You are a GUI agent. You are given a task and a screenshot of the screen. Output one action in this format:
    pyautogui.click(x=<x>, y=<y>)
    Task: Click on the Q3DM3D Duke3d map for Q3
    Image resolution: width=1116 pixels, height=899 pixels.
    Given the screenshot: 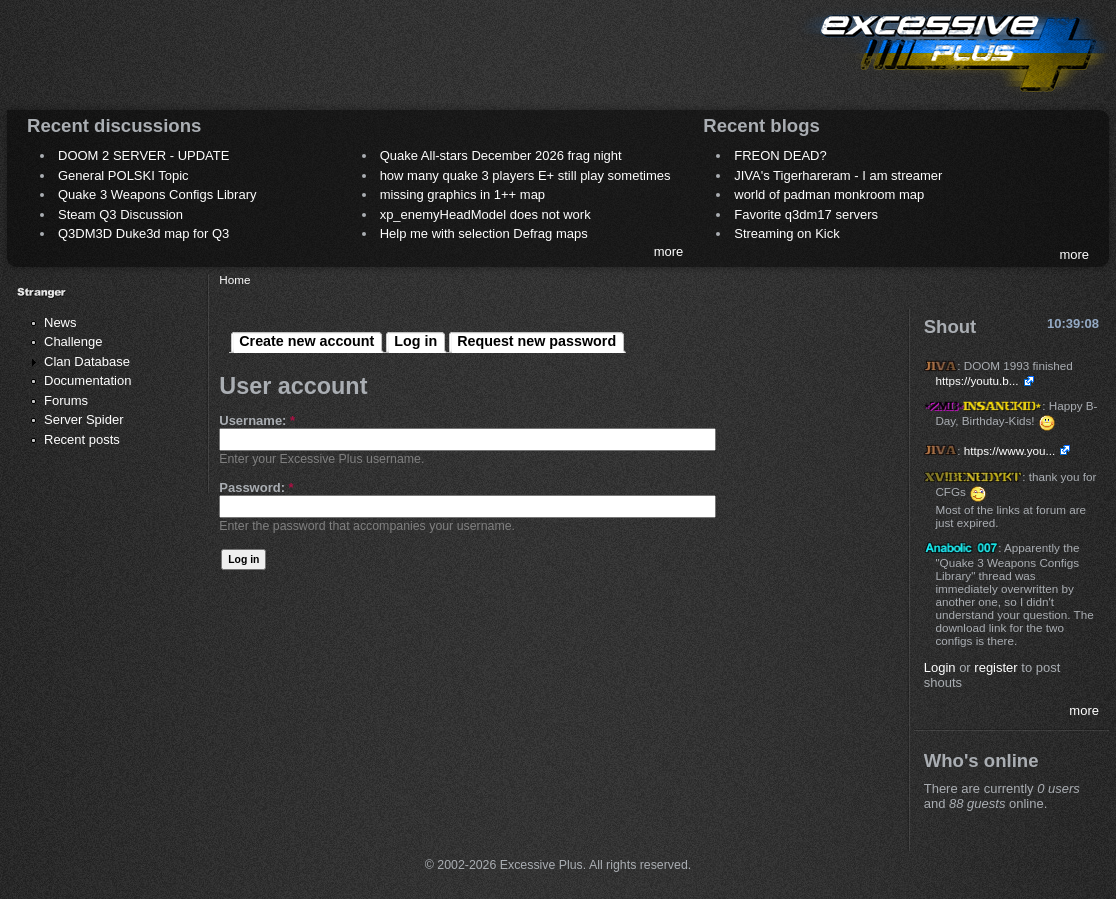 What is the action you would take?
    pyautogui.click(x=143, y=233)
    